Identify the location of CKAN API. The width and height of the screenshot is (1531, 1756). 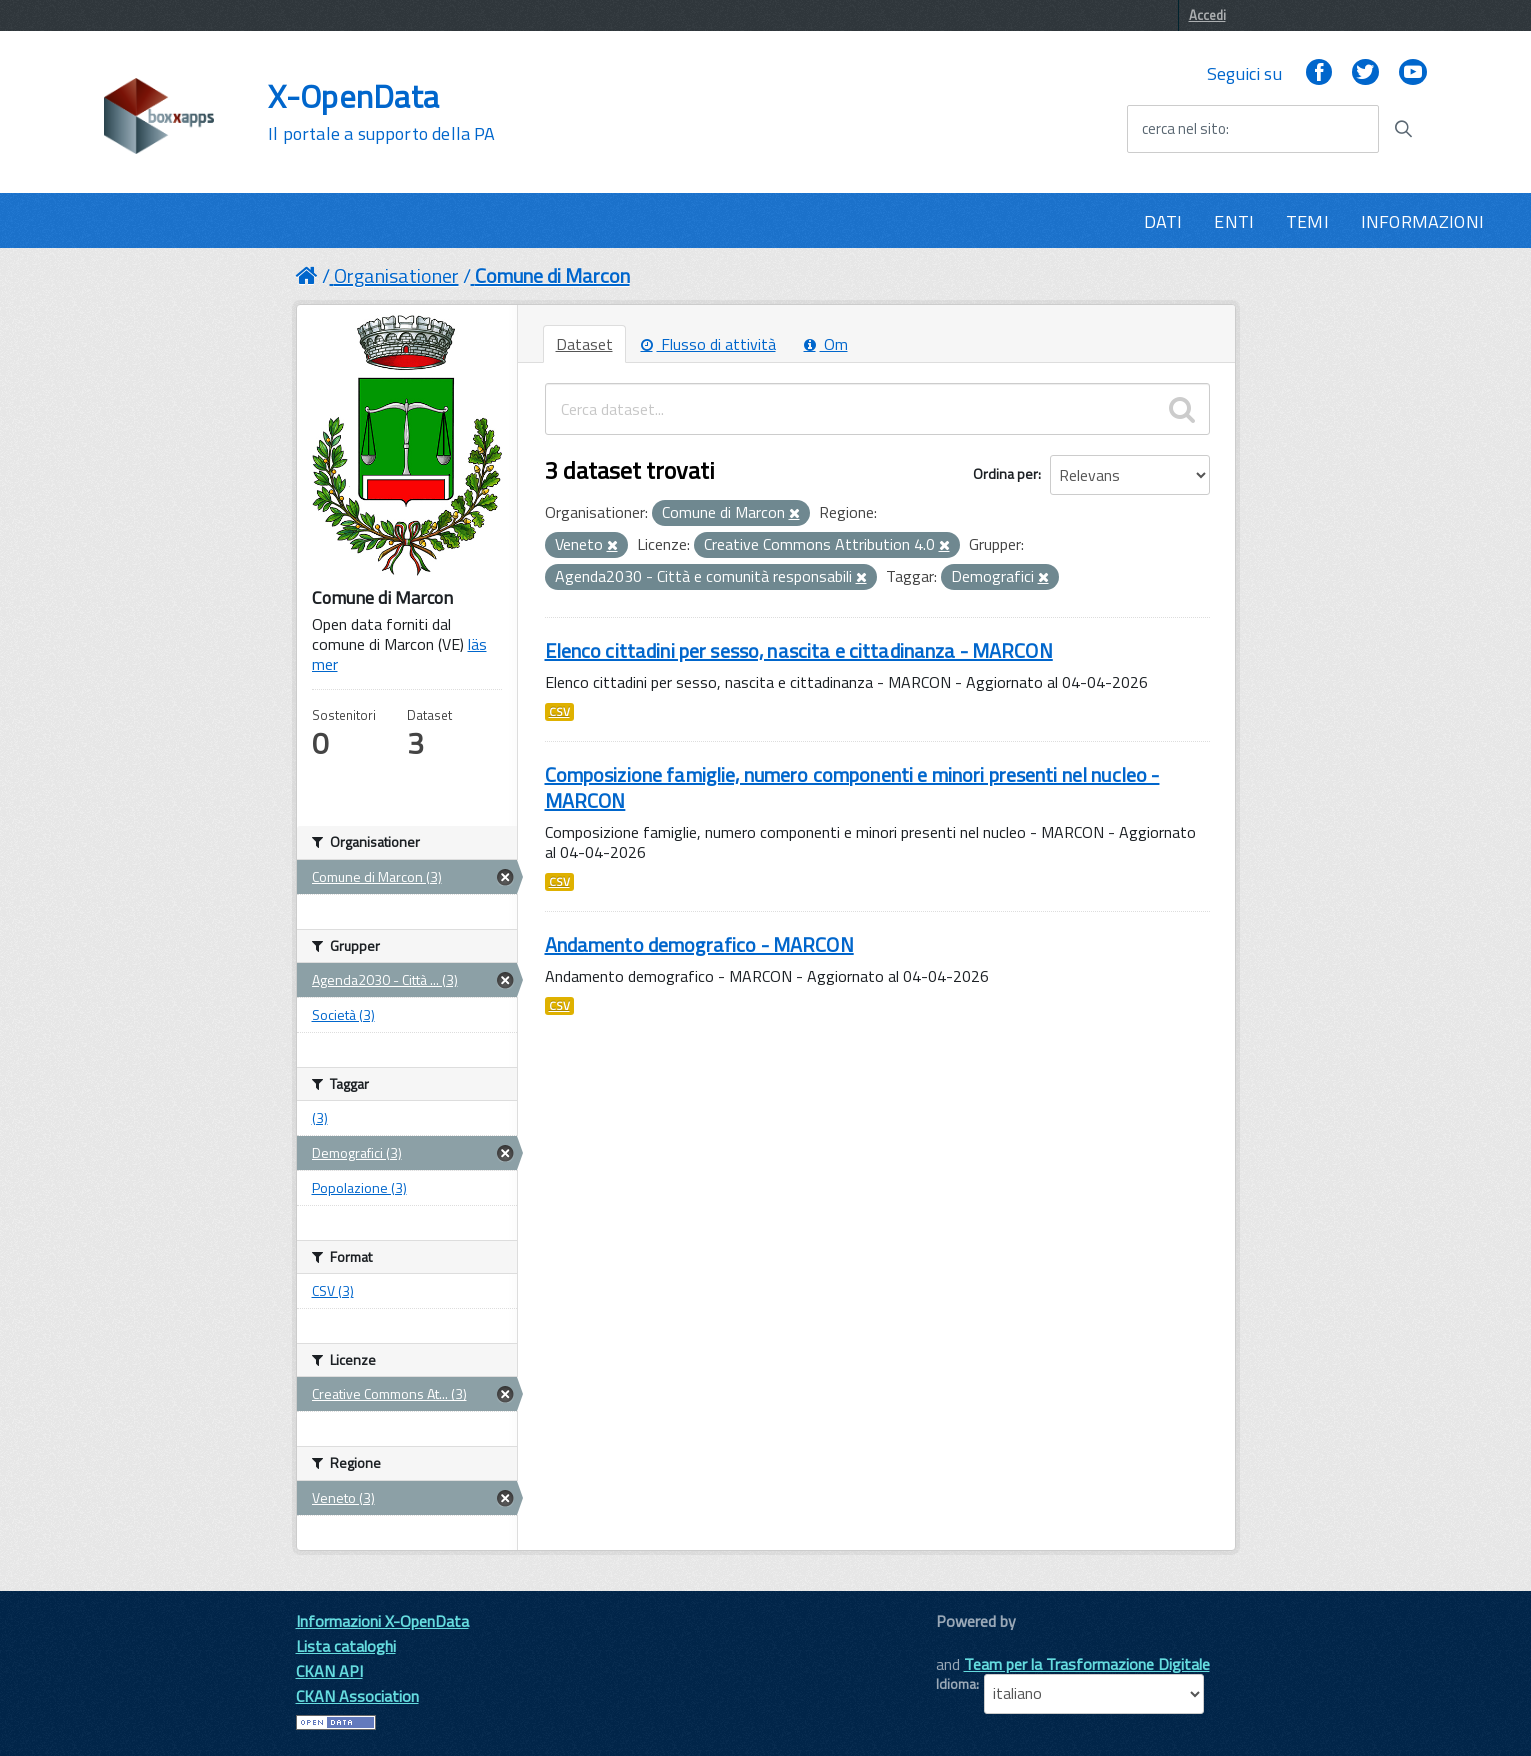
(329, 1671).